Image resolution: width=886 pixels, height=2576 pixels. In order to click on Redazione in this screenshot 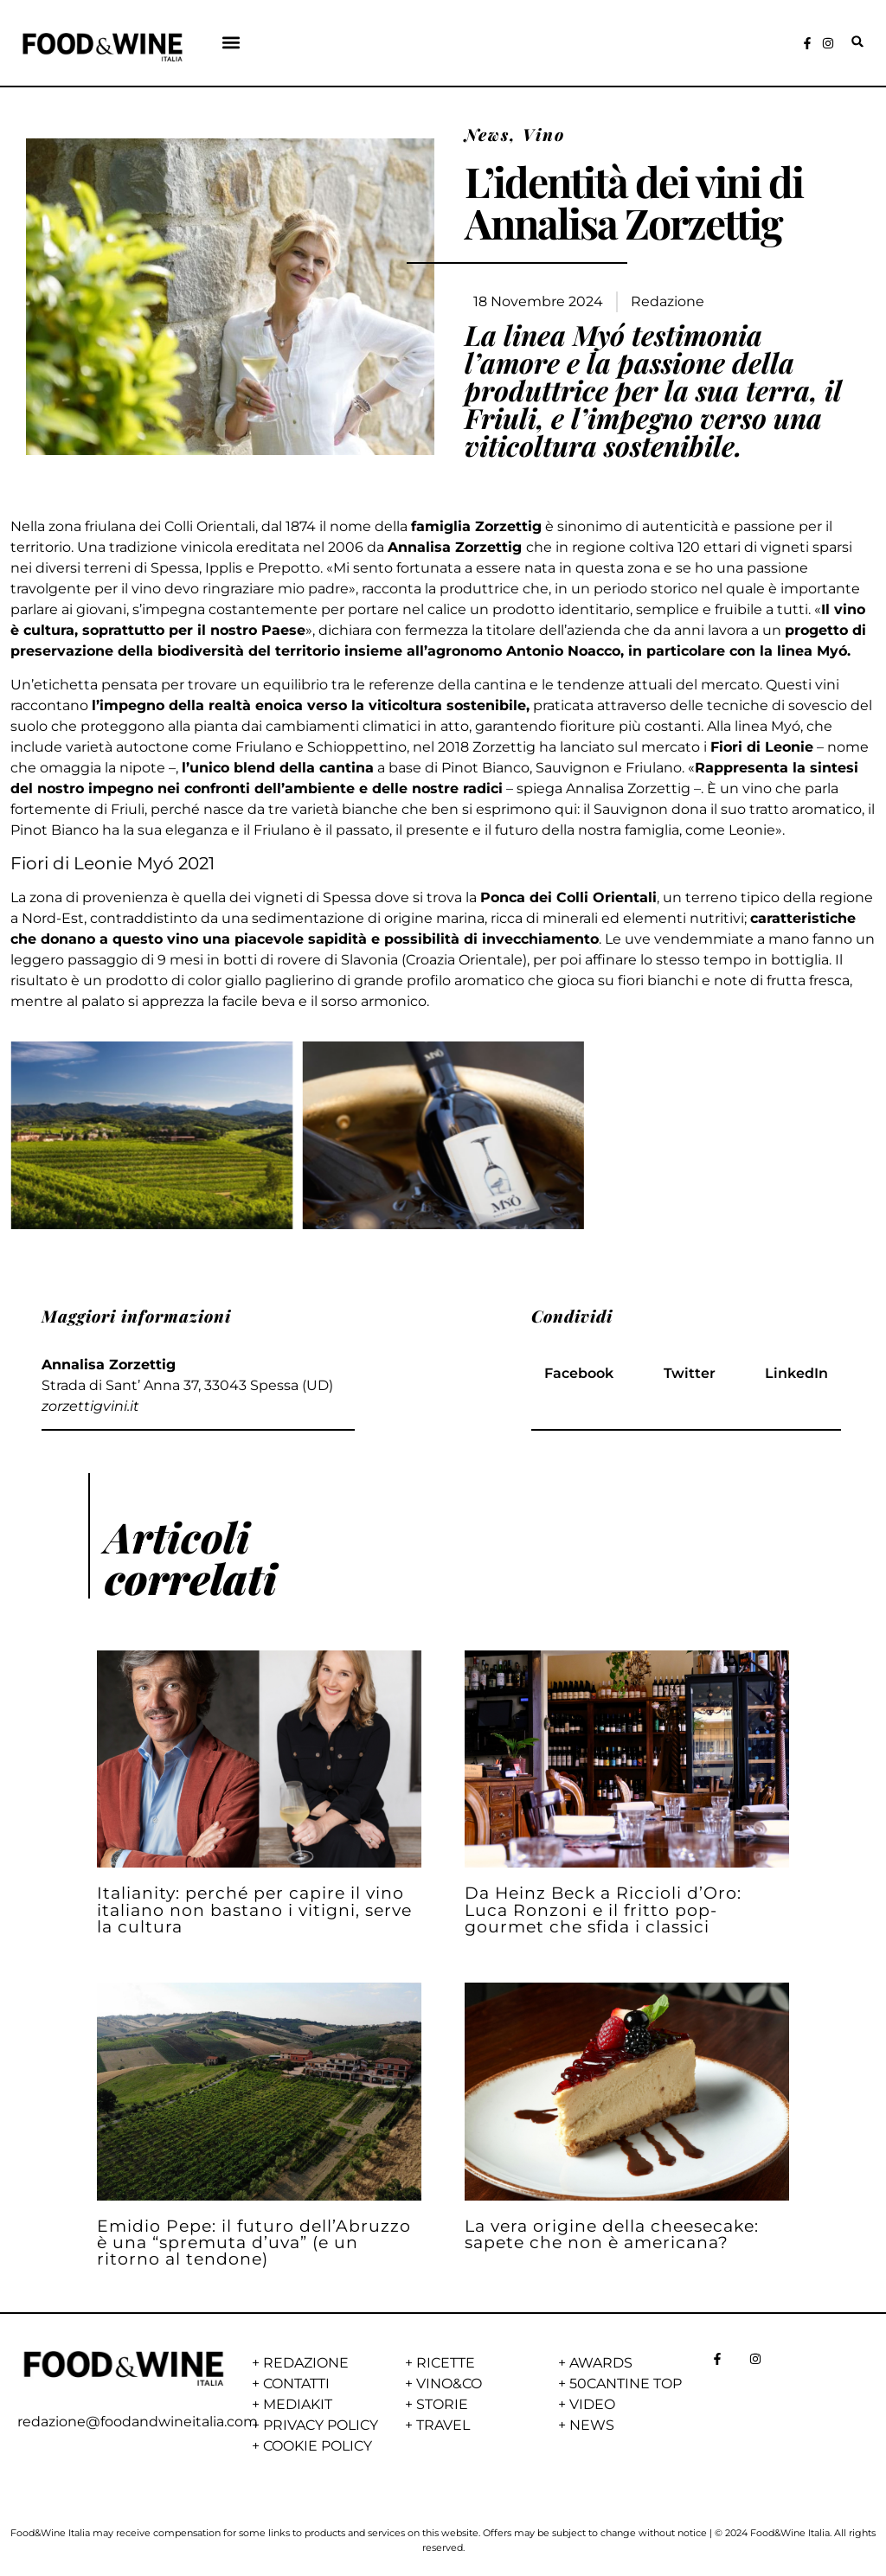, I will do `click(667, 301)`.